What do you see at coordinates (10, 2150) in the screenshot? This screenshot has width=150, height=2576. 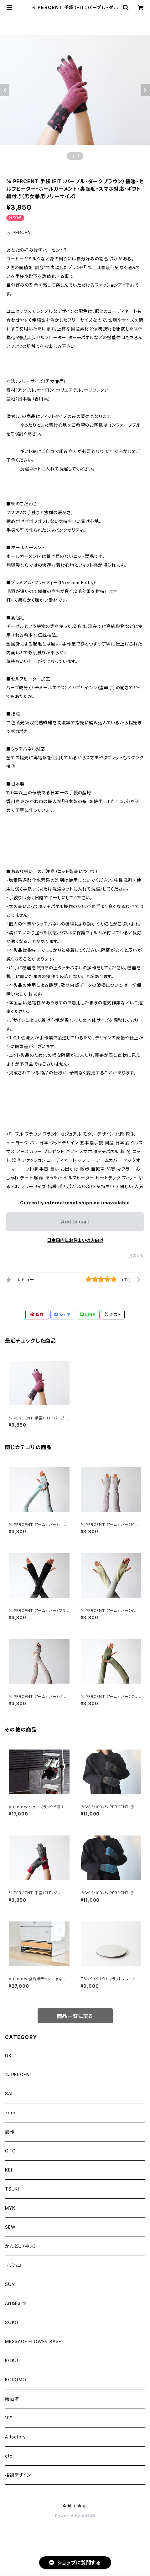 I see `OTO` at bounding box center [10, 2150].